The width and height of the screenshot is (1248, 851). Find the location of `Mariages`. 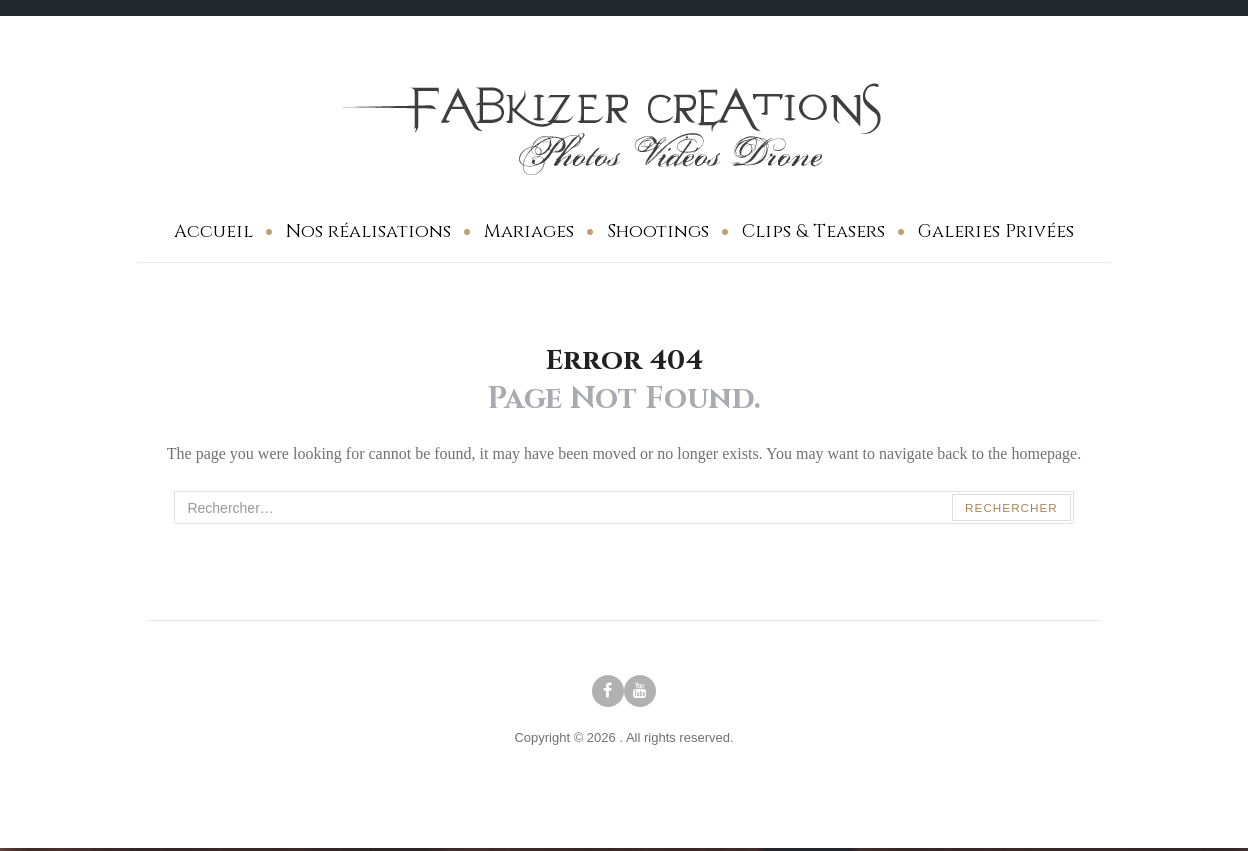

Mariages is located at coordinates (529, 231).